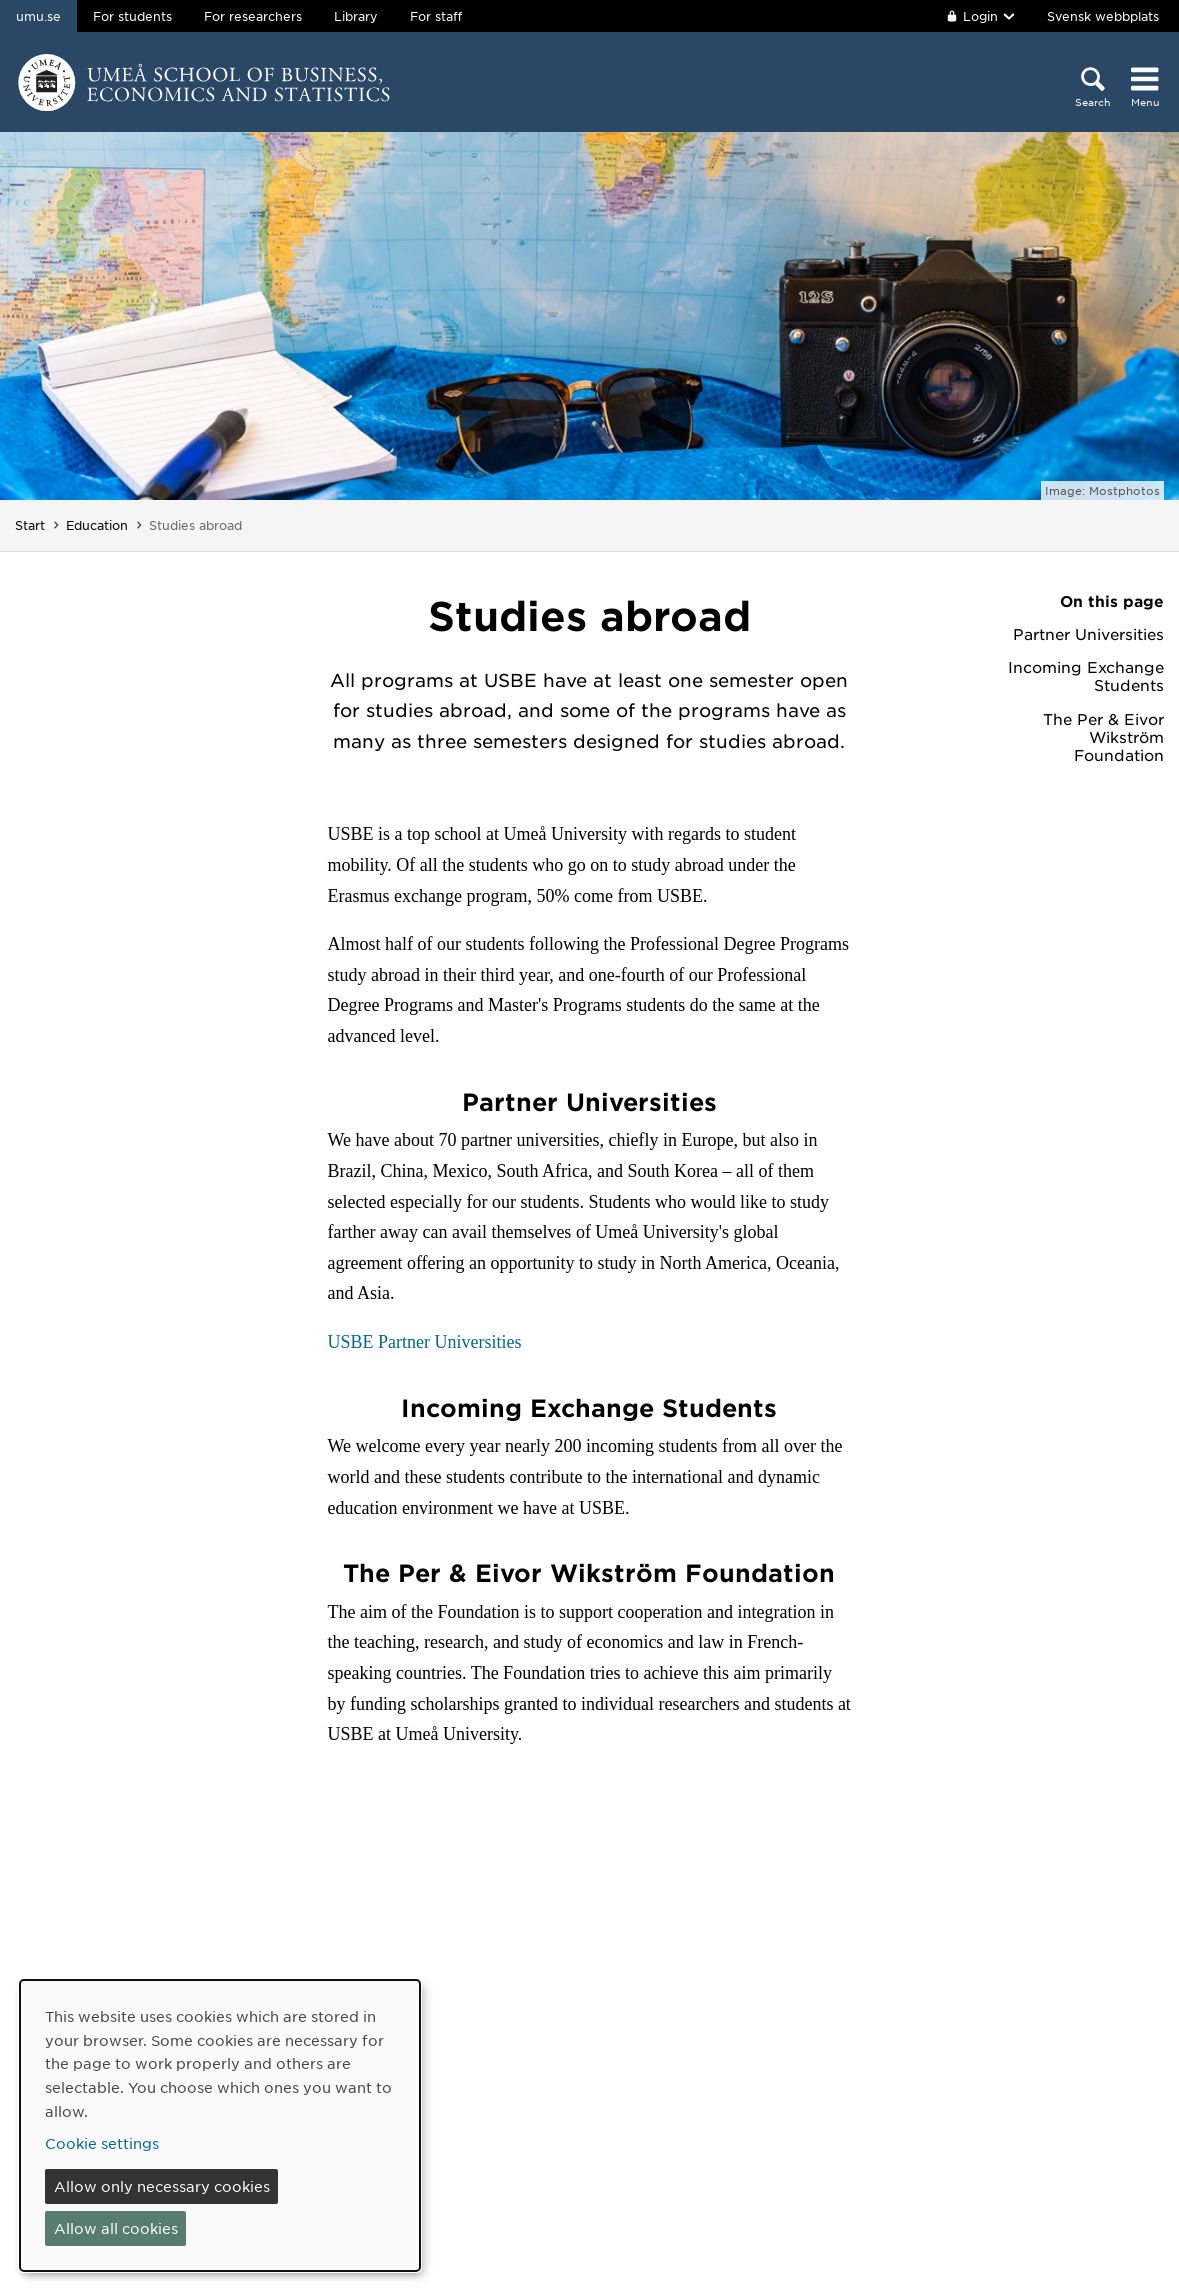 This screenshot has height=2291, width=1179. I want to click on For students, so click(132, 16).